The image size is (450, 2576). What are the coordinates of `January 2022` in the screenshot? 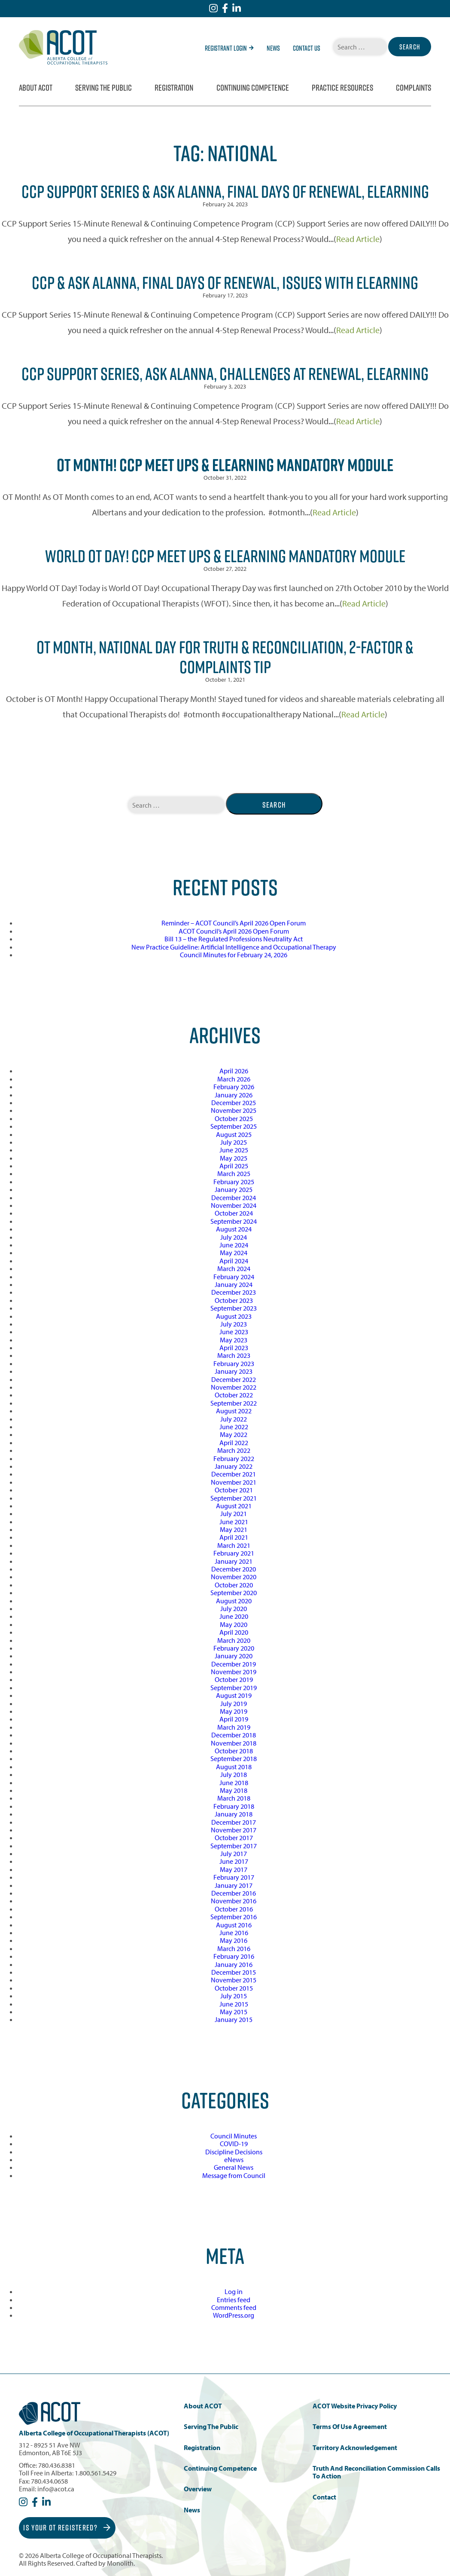 It's located at (233, 1466).